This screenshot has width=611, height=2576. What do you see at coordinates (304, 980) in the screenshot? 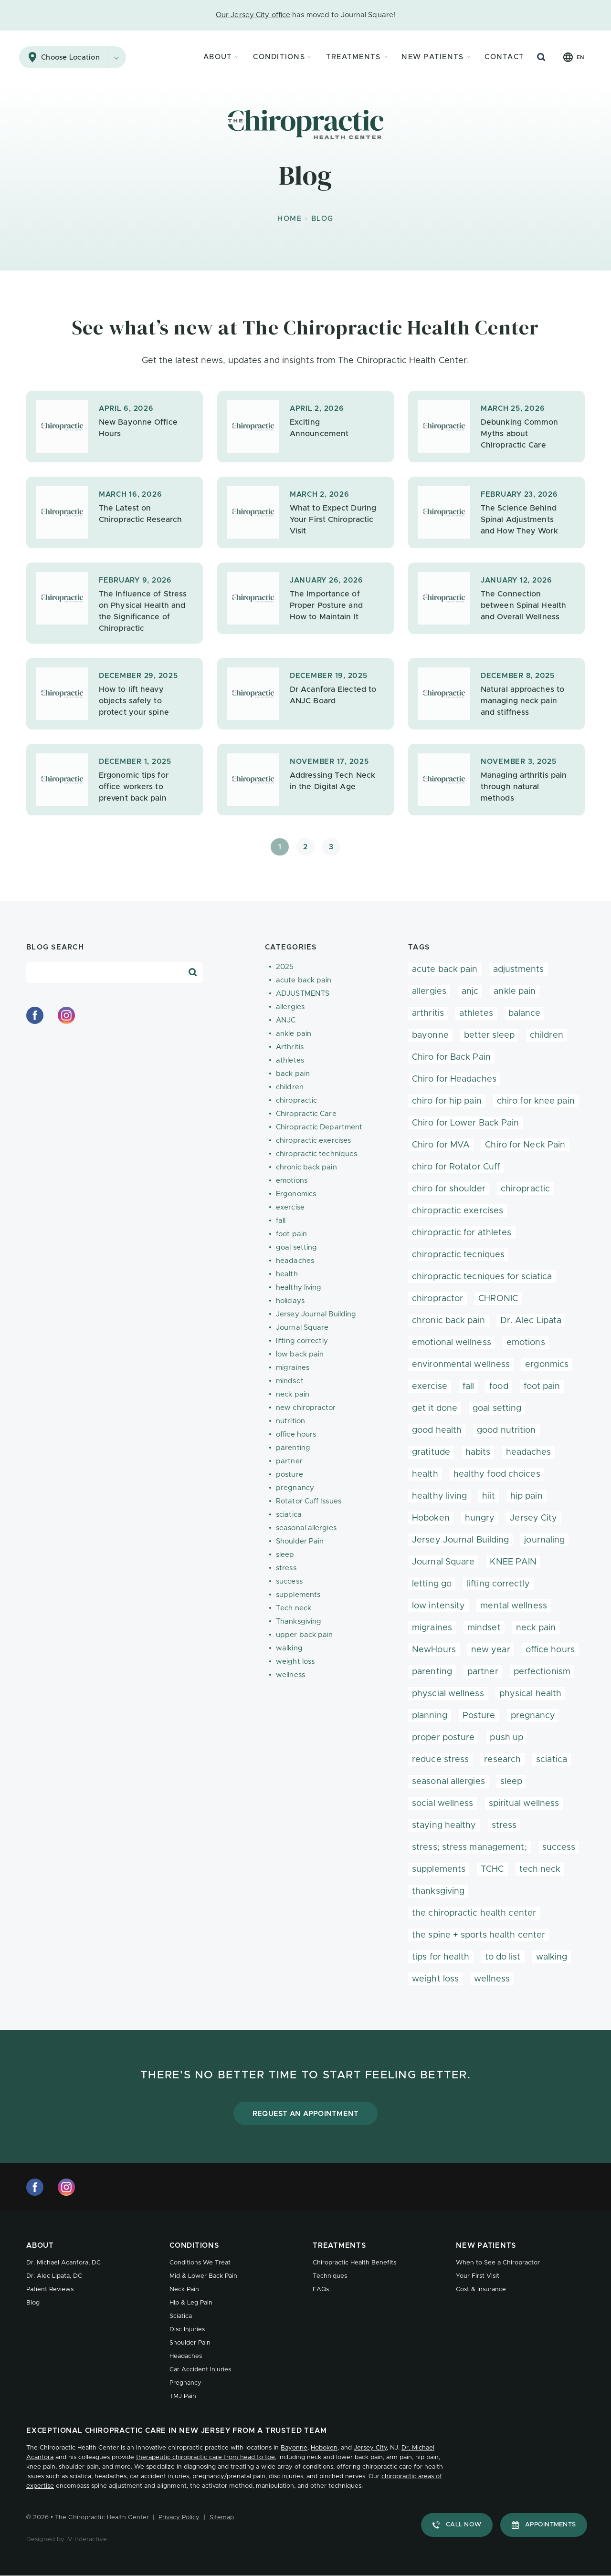
I see `acute back pain` at bounding box center [304, 980].